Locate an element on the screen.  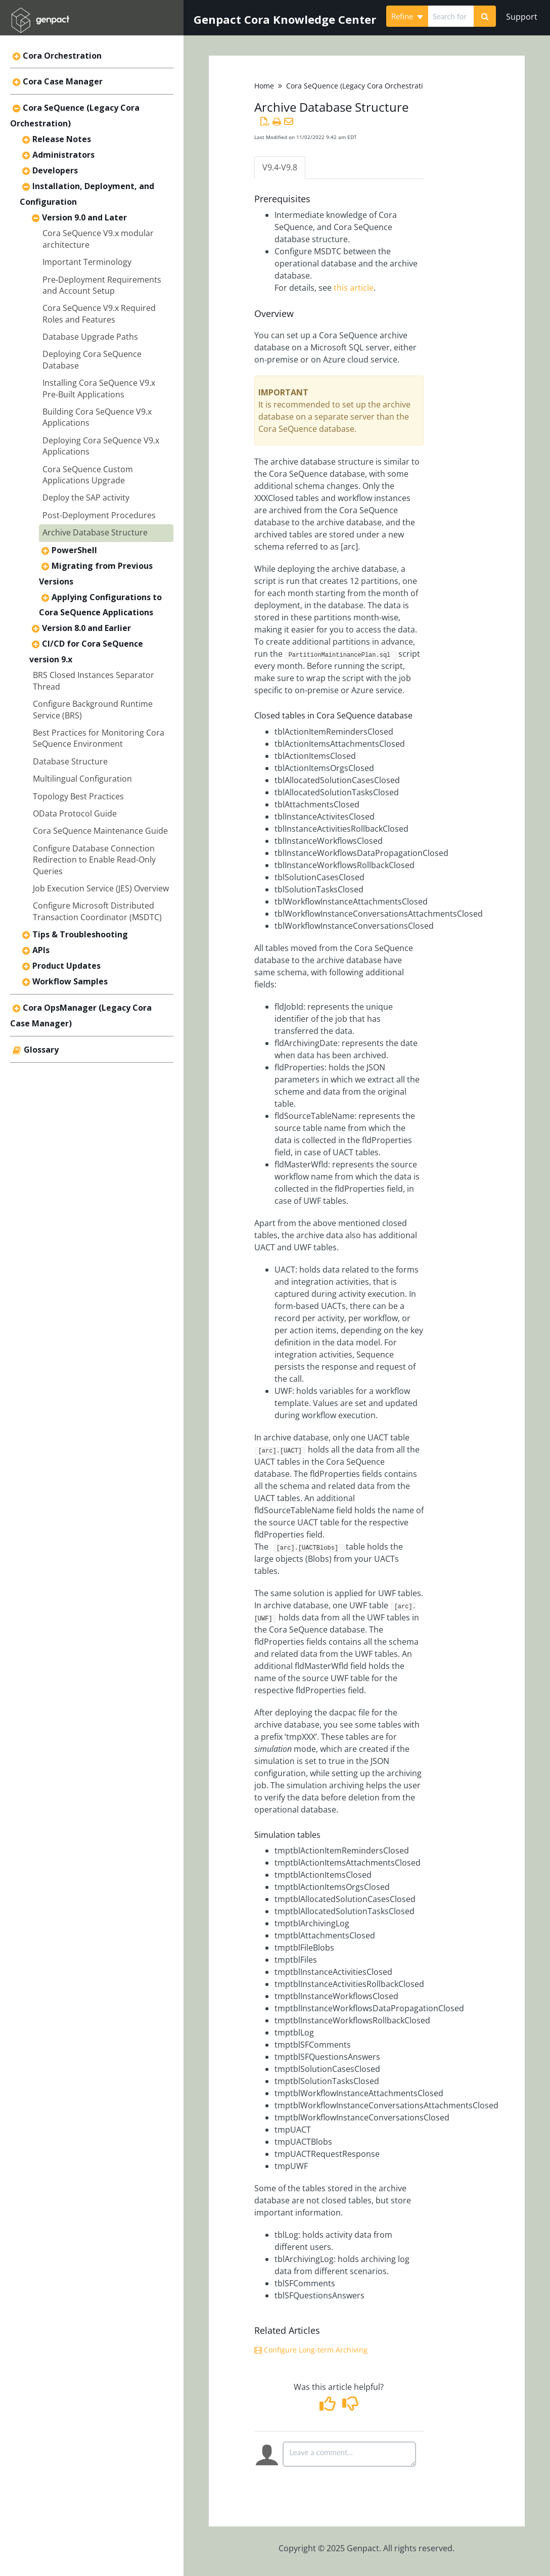
Archive Database Structure is located at coordinates (95, 532).